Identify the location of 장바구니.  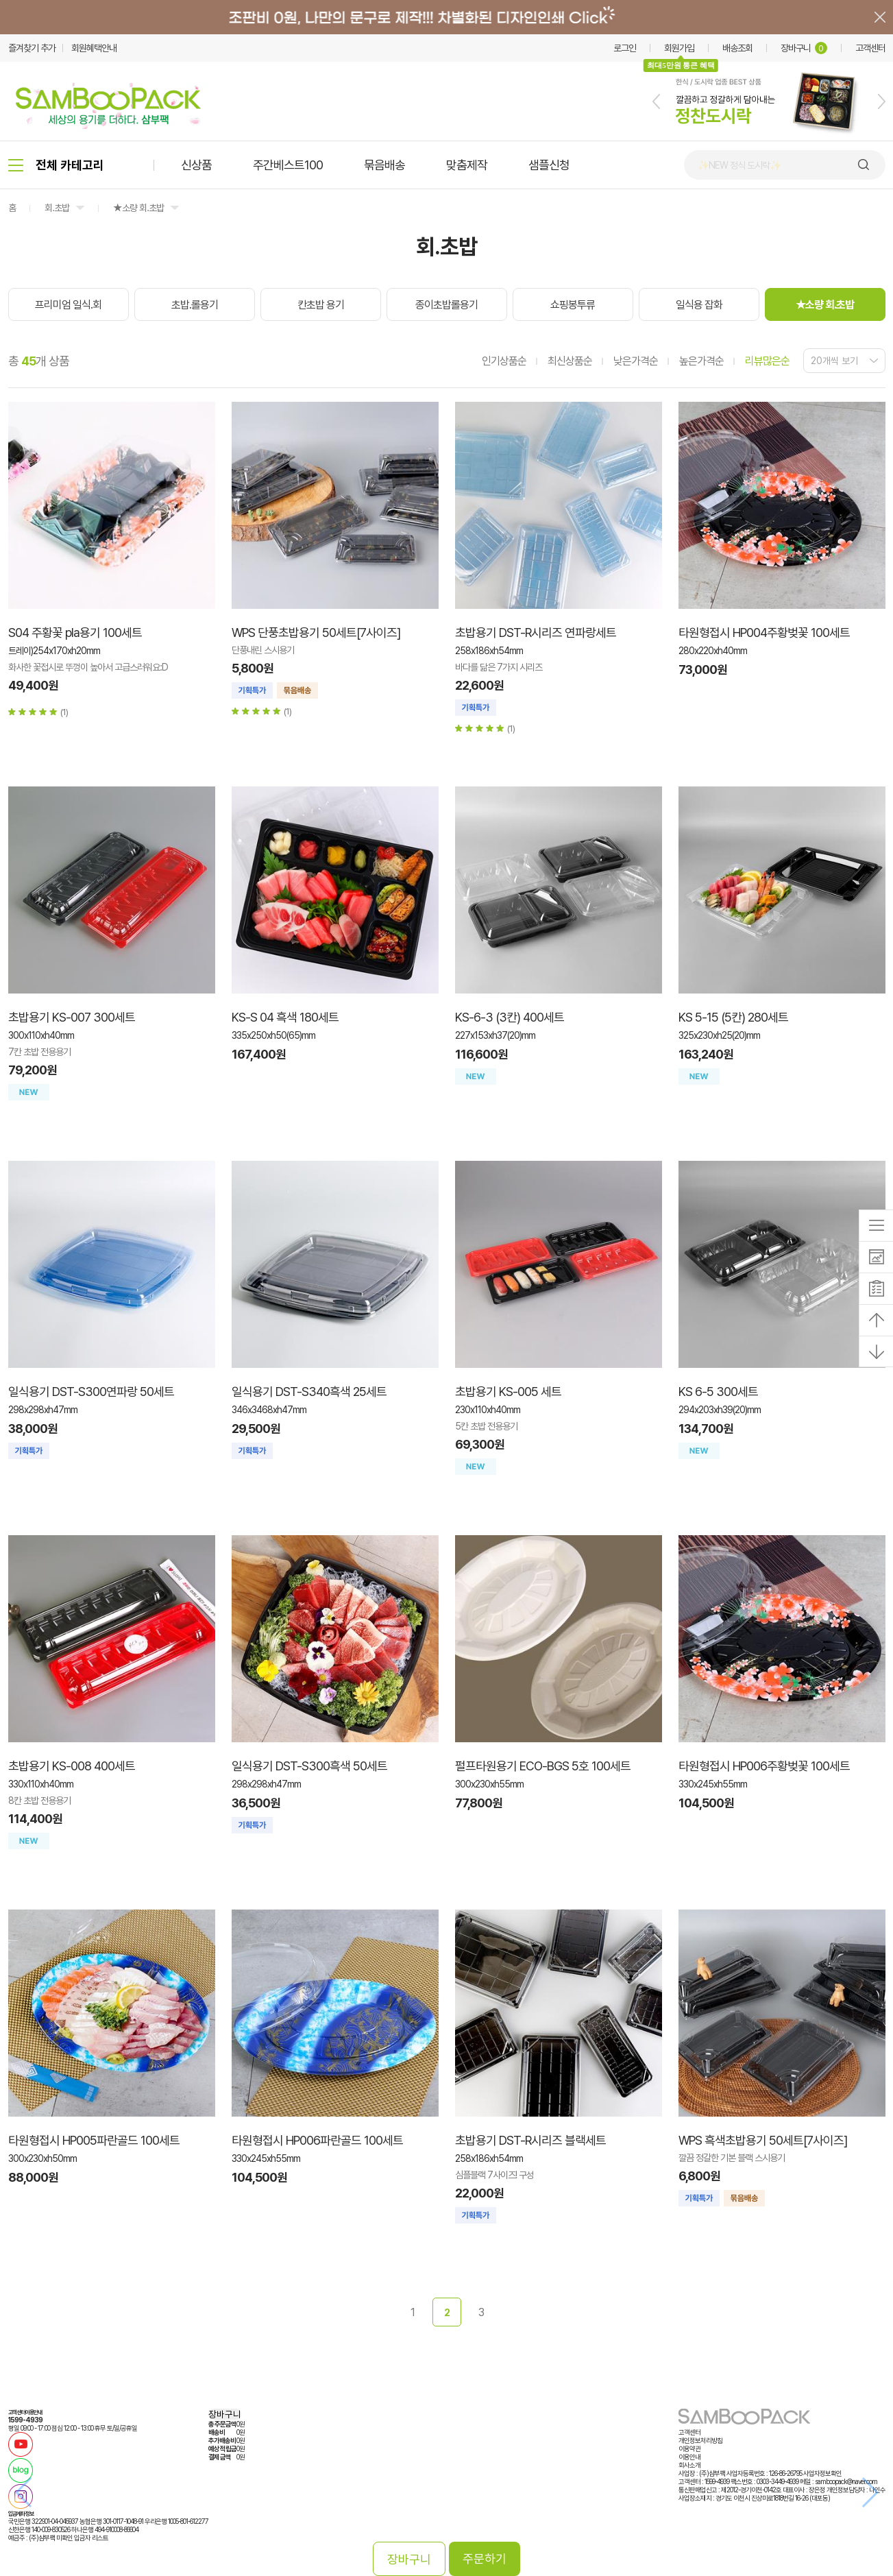
(804, 48).